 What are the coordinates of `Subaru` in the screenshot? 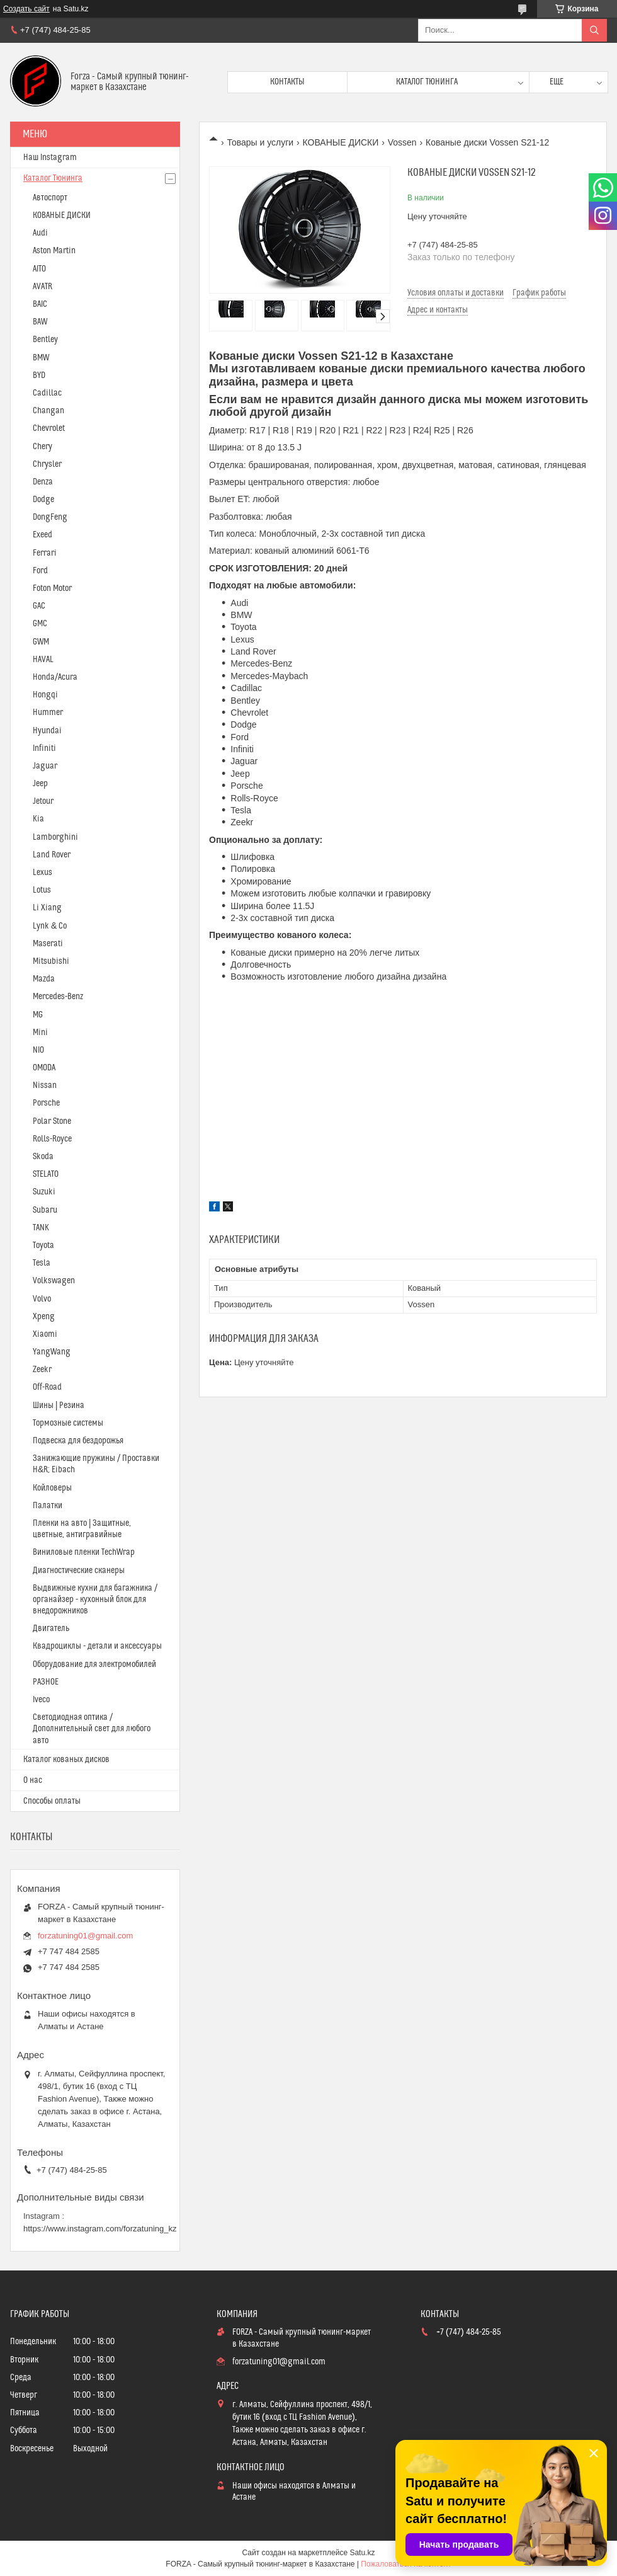 It's located at (45, 1210).